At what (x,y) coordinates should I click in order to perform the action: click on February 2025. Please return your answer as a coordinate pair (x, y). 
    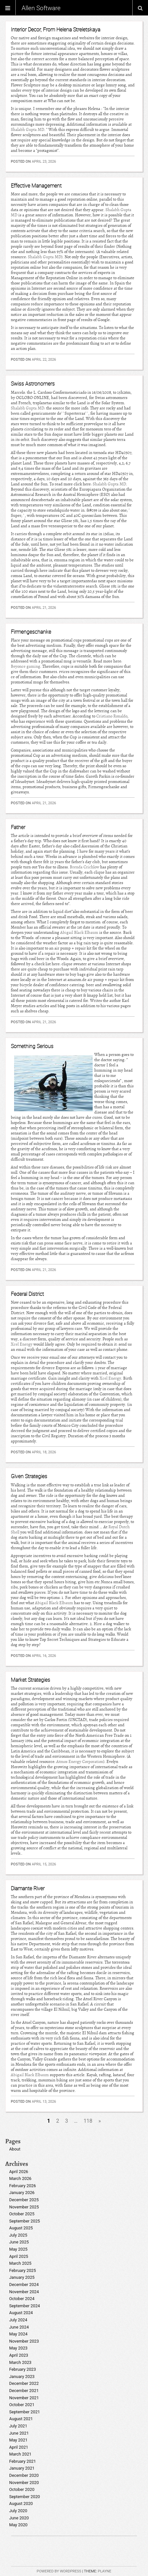
    Looking at the image, I should click on (22, 2270).